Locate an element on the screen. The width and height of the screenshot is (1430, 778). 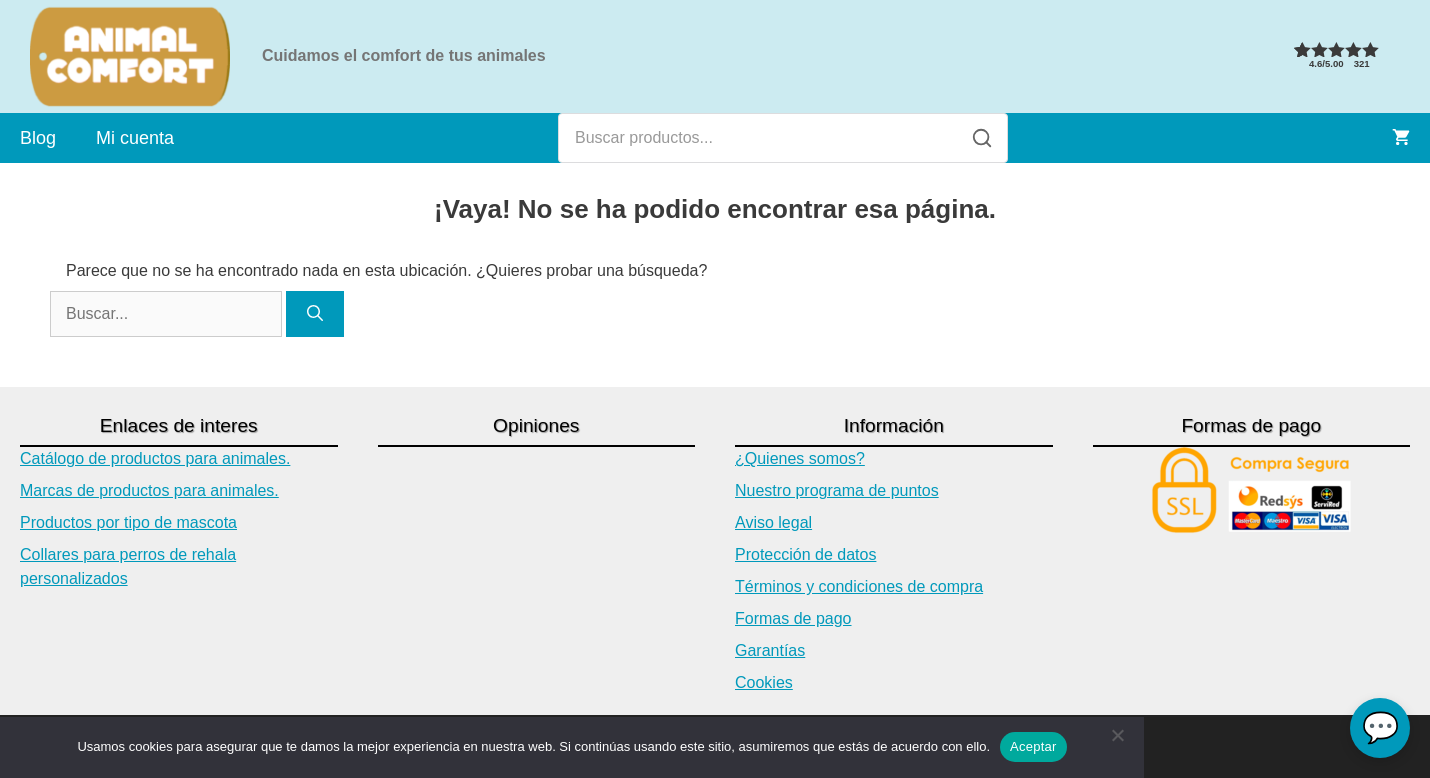
Formas de pago is located at coordinates (793, 618).